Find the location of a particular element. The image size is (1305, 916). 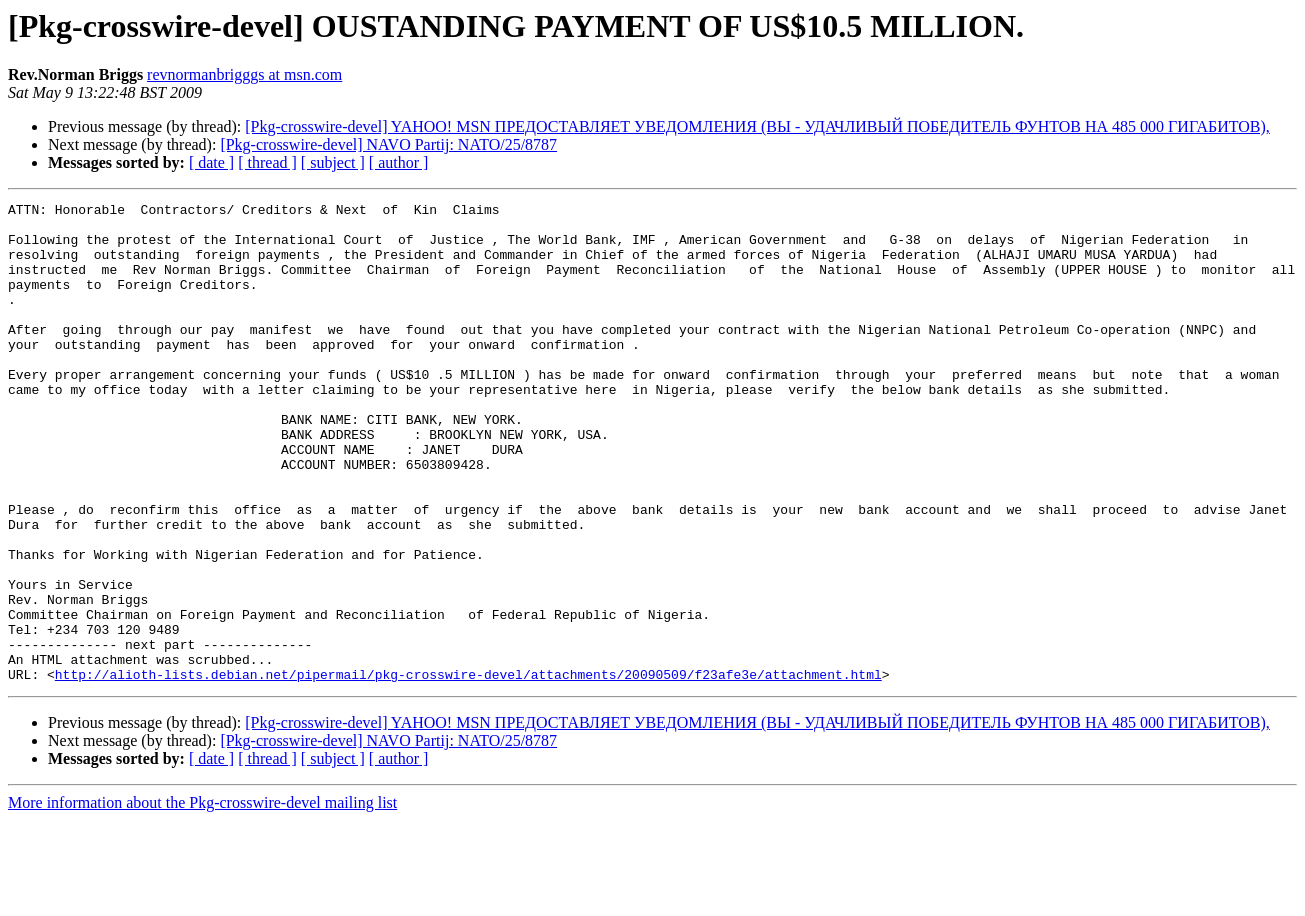

[ subject ] is located at coordinates (333, 162).